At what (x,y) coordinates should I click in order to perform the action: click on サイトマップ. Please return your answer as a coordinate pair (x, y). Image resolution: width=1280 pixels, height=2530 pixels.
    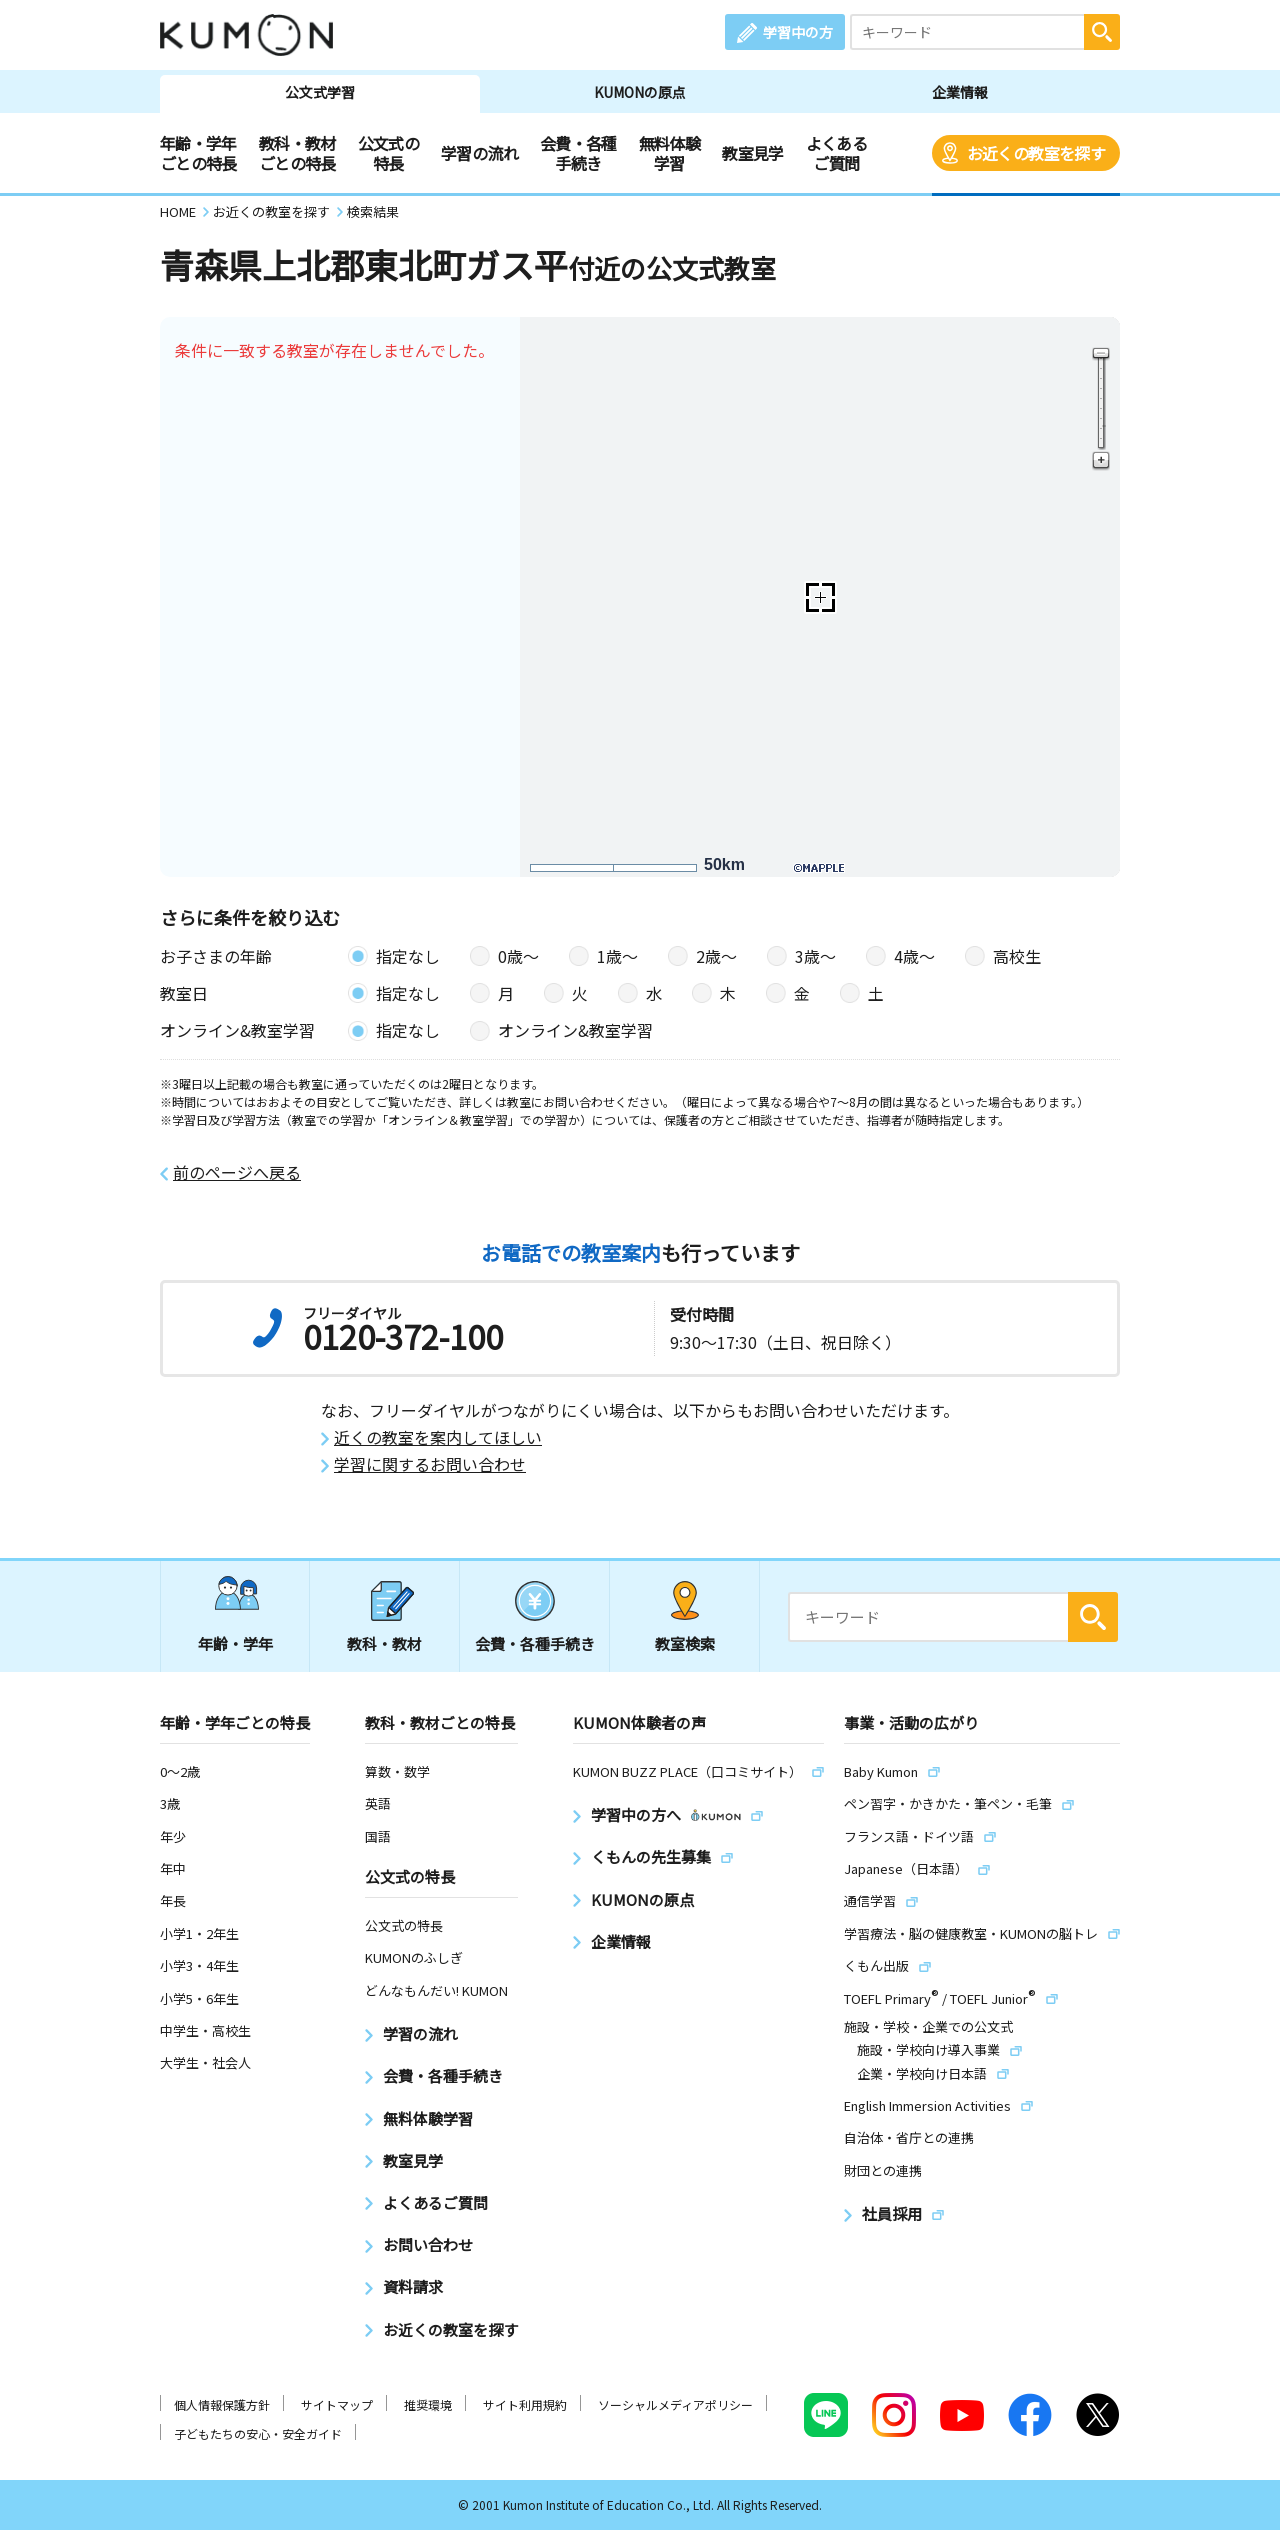
    Looking at the image, I should click on (337, 2404).